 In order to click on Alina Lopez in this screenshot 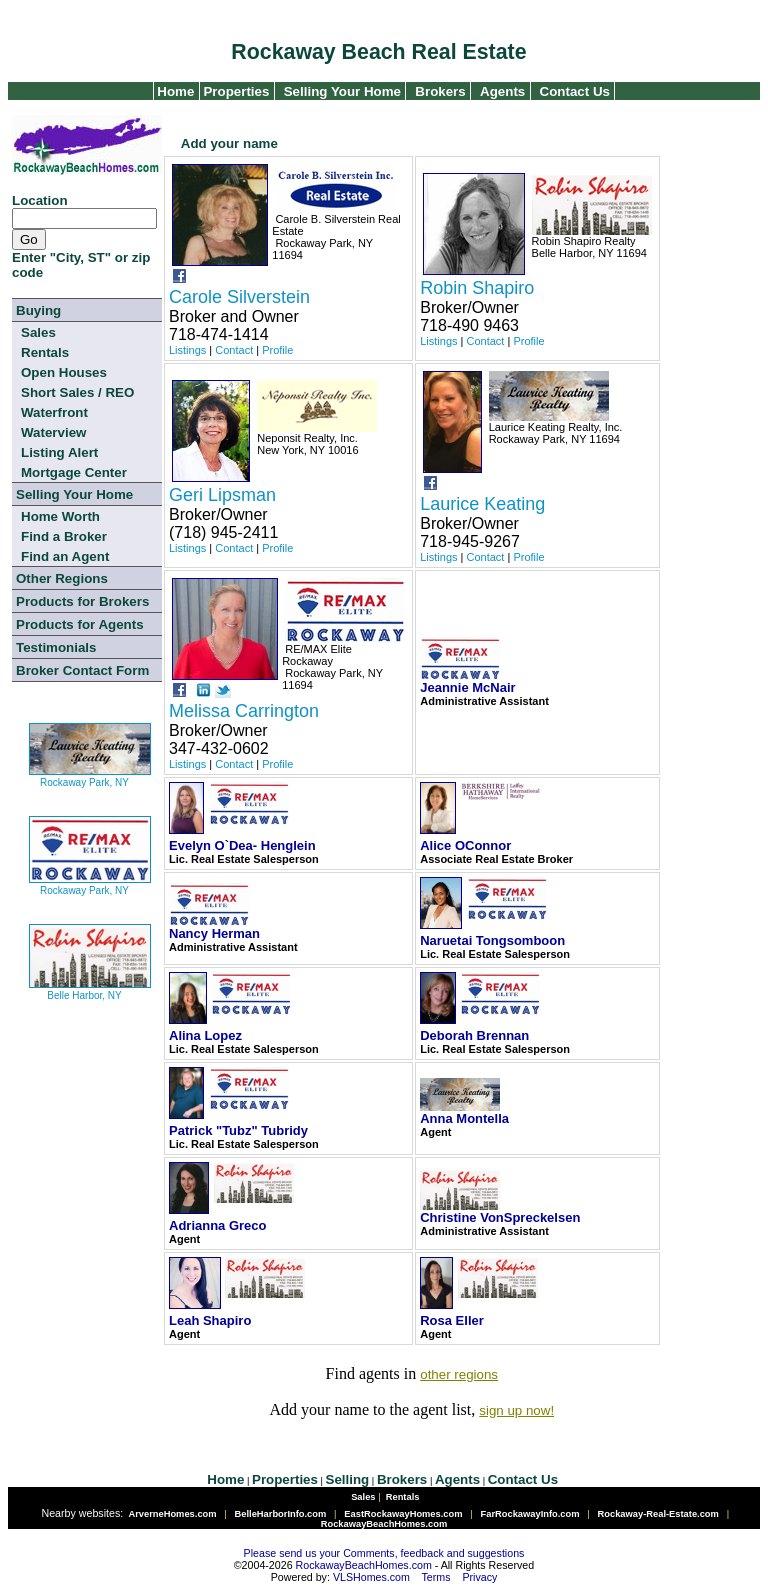, I will do `click(205, 1035)`.